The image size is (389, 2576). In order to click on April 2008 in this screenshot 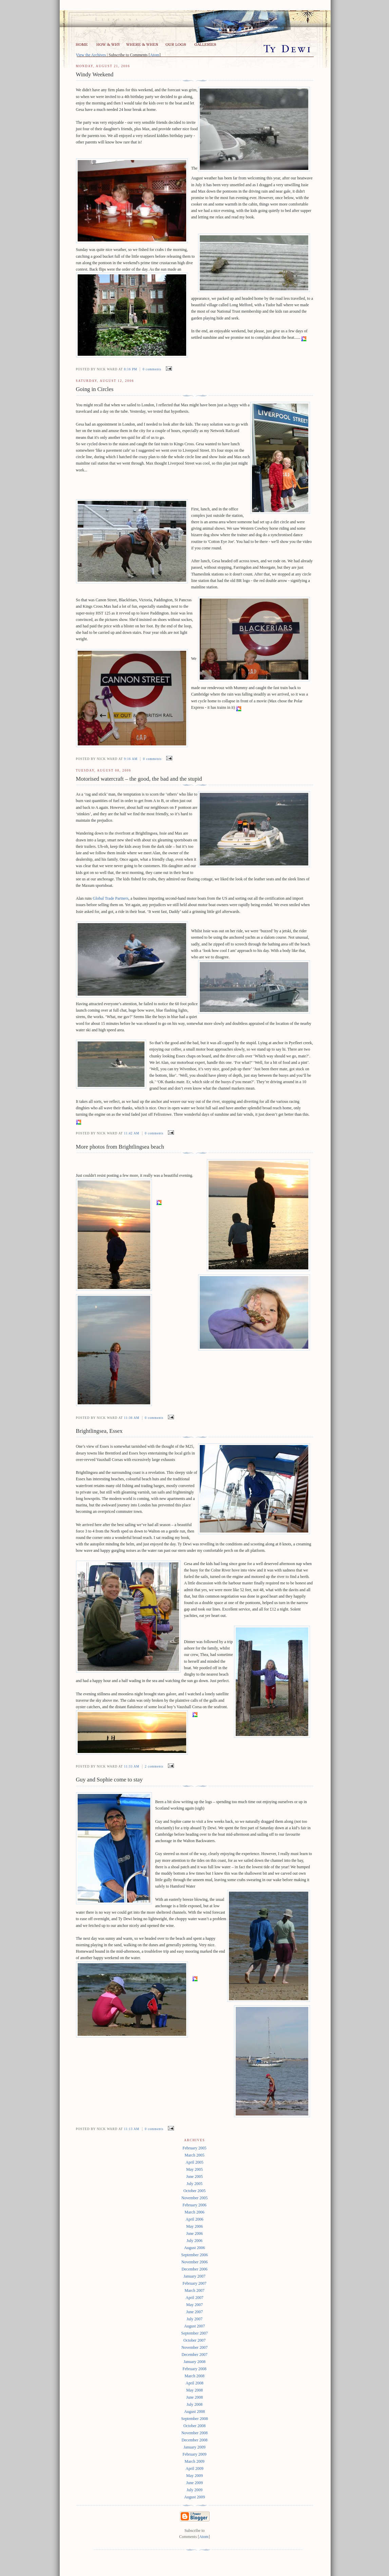, I will do `click(194, 2383)`.